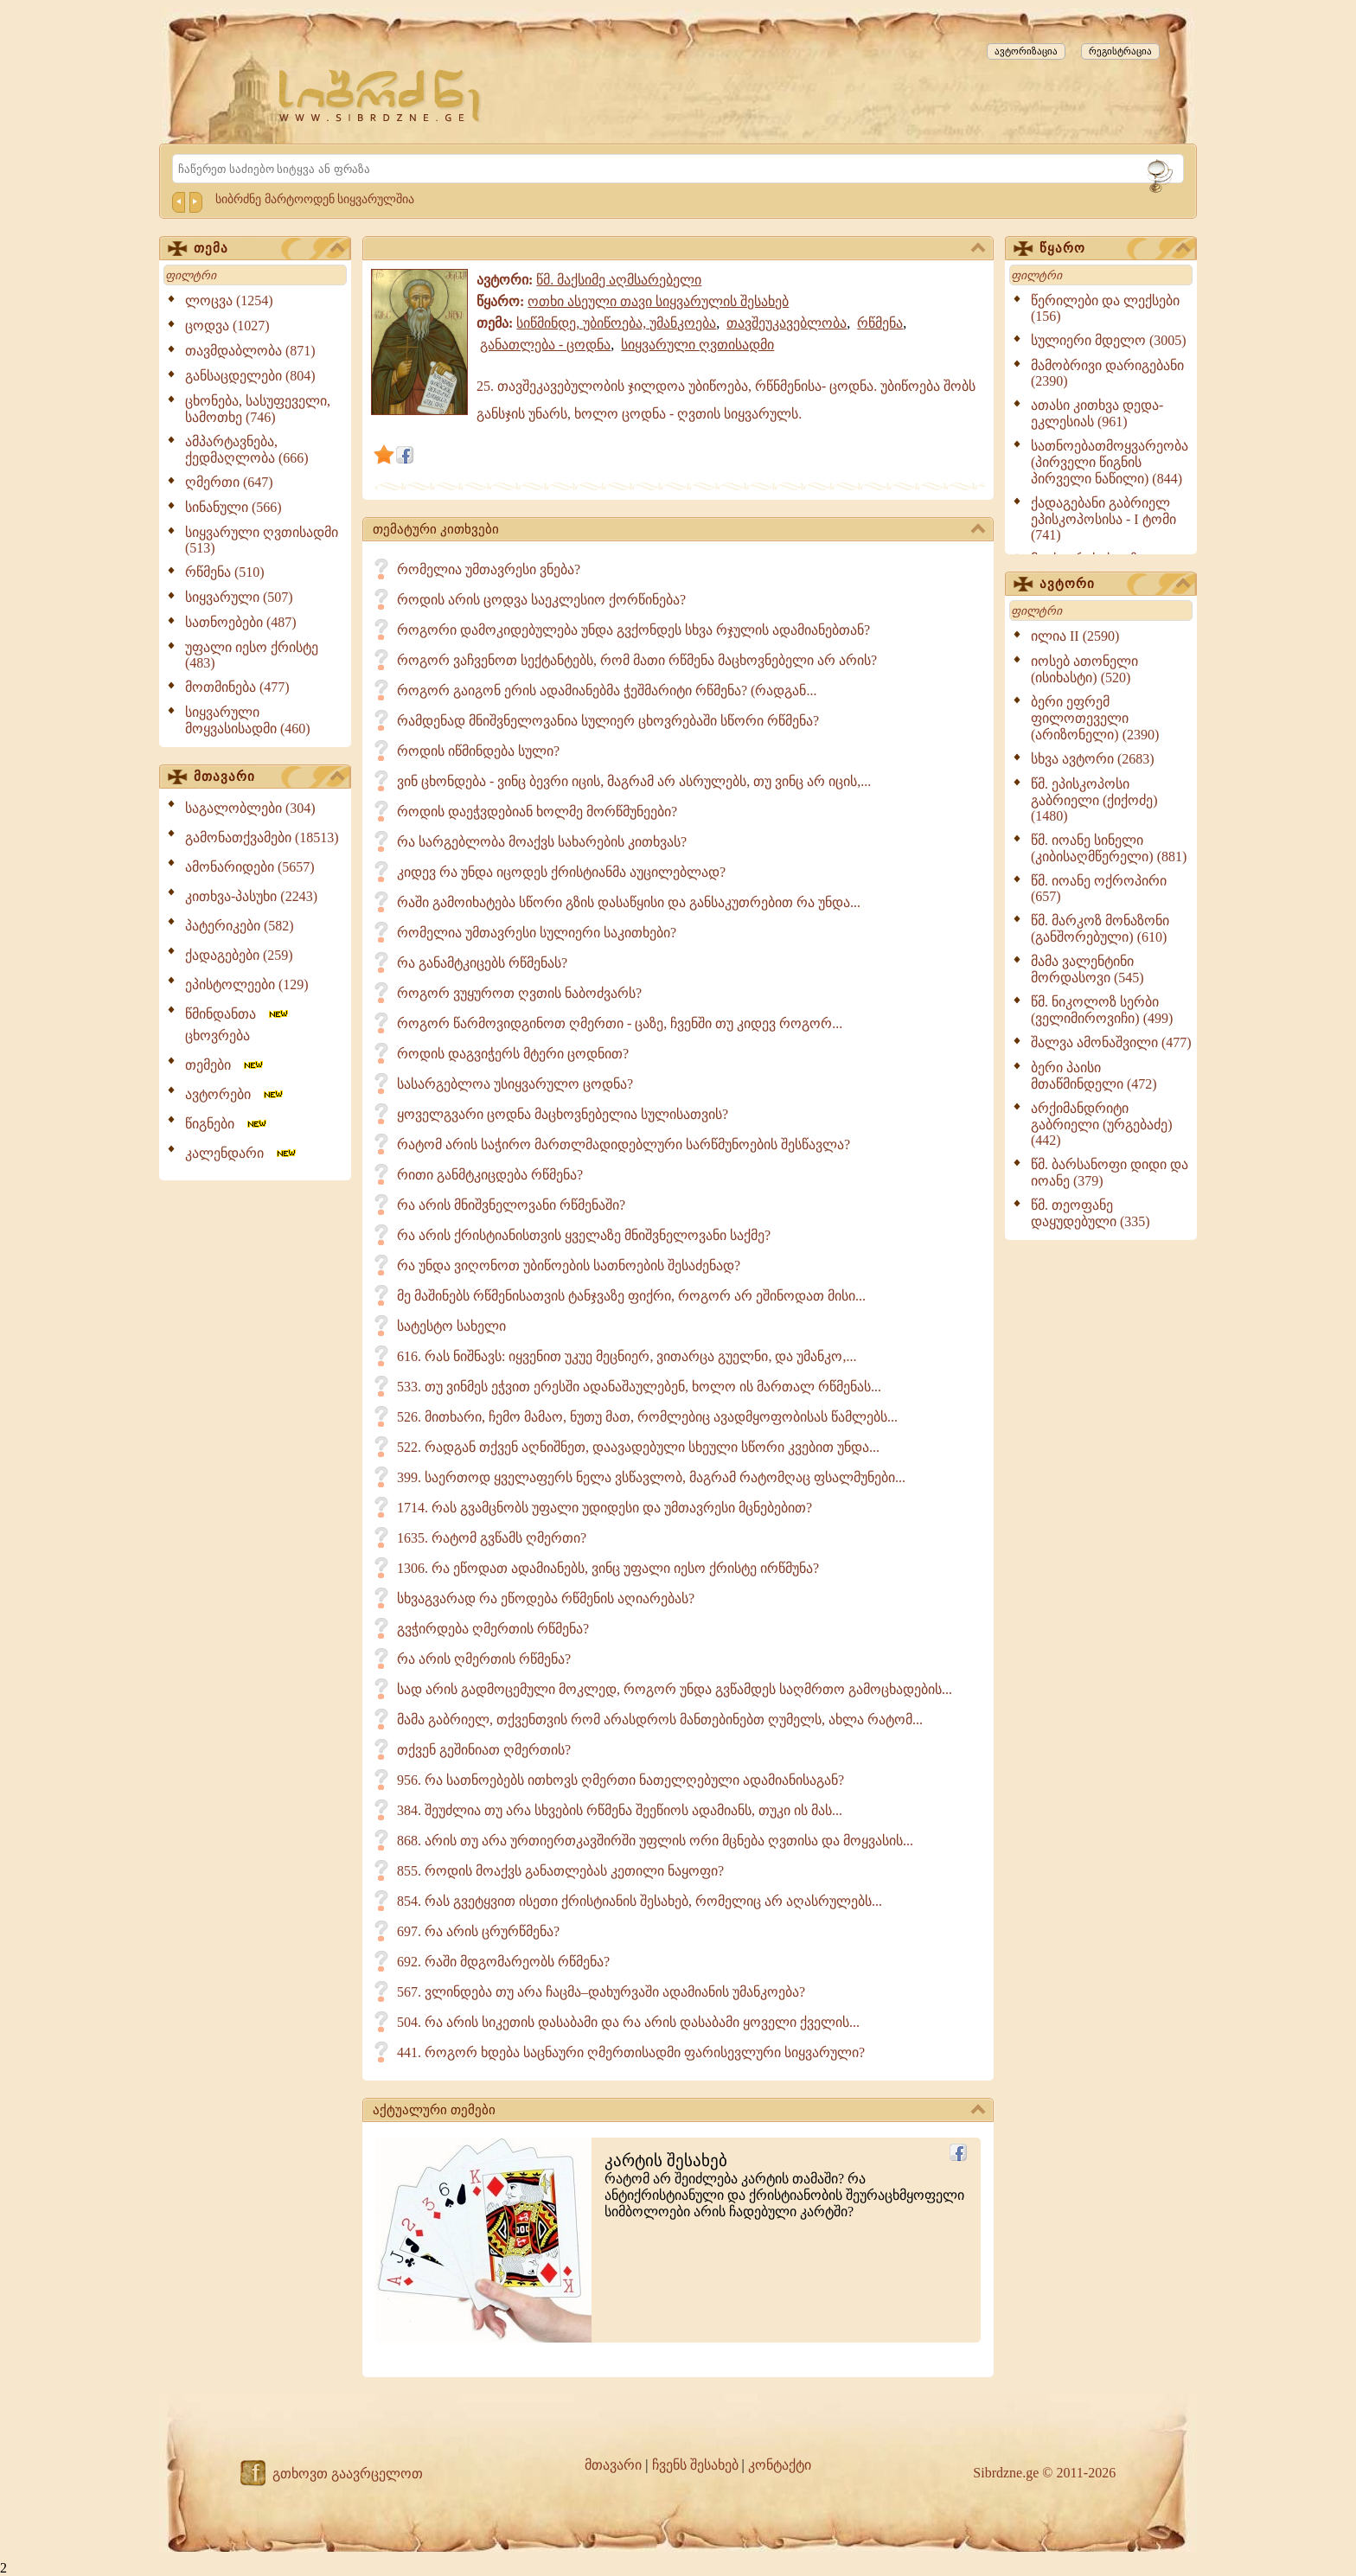 This screenshot has height=2576, width=1356. I want to click on რომელია უმთავრესი ვნება?, so click(488, 569).